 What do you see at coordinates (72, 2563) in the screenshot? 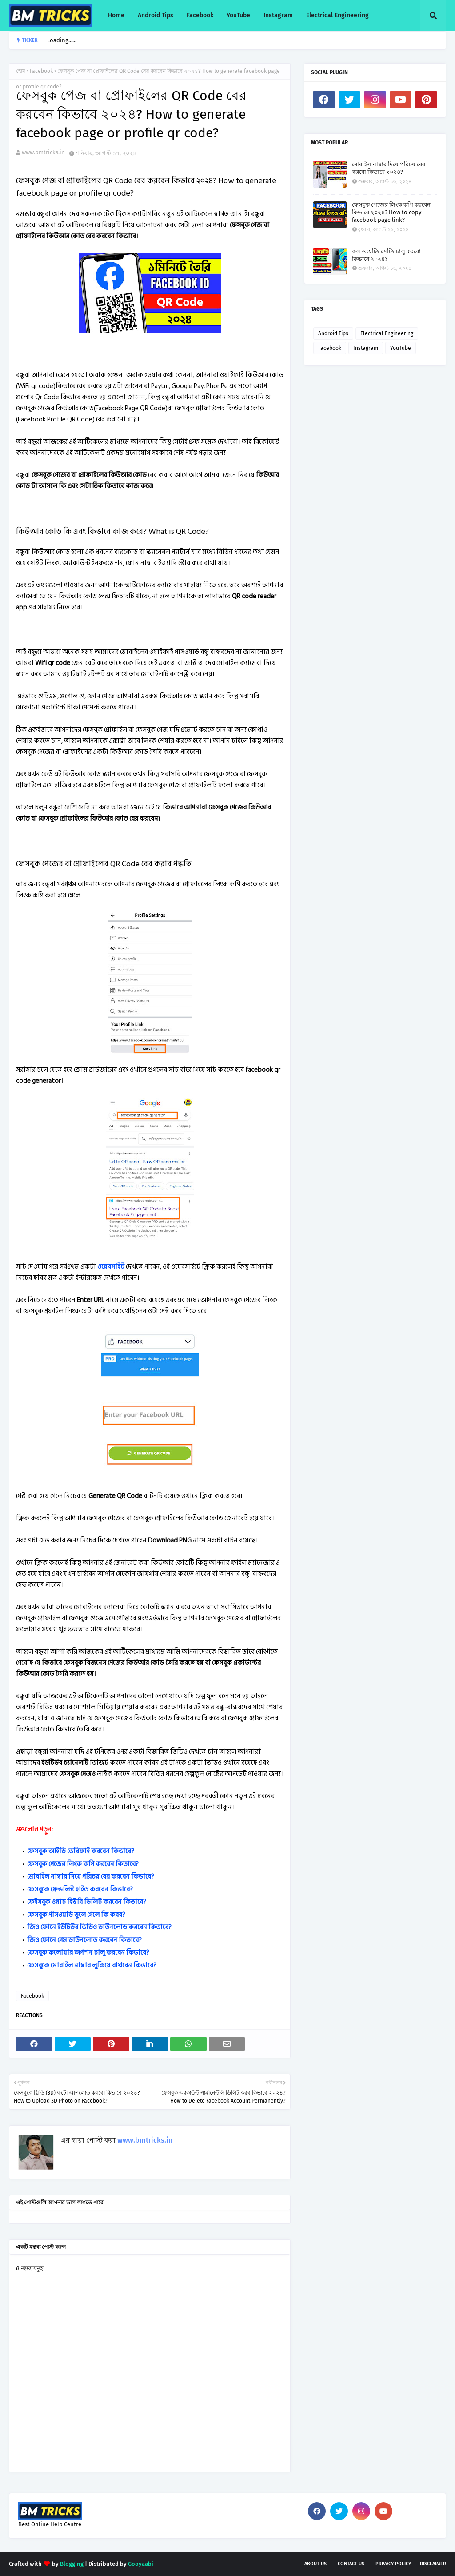
I see `Blogging` at bounding box center [72, 2563].